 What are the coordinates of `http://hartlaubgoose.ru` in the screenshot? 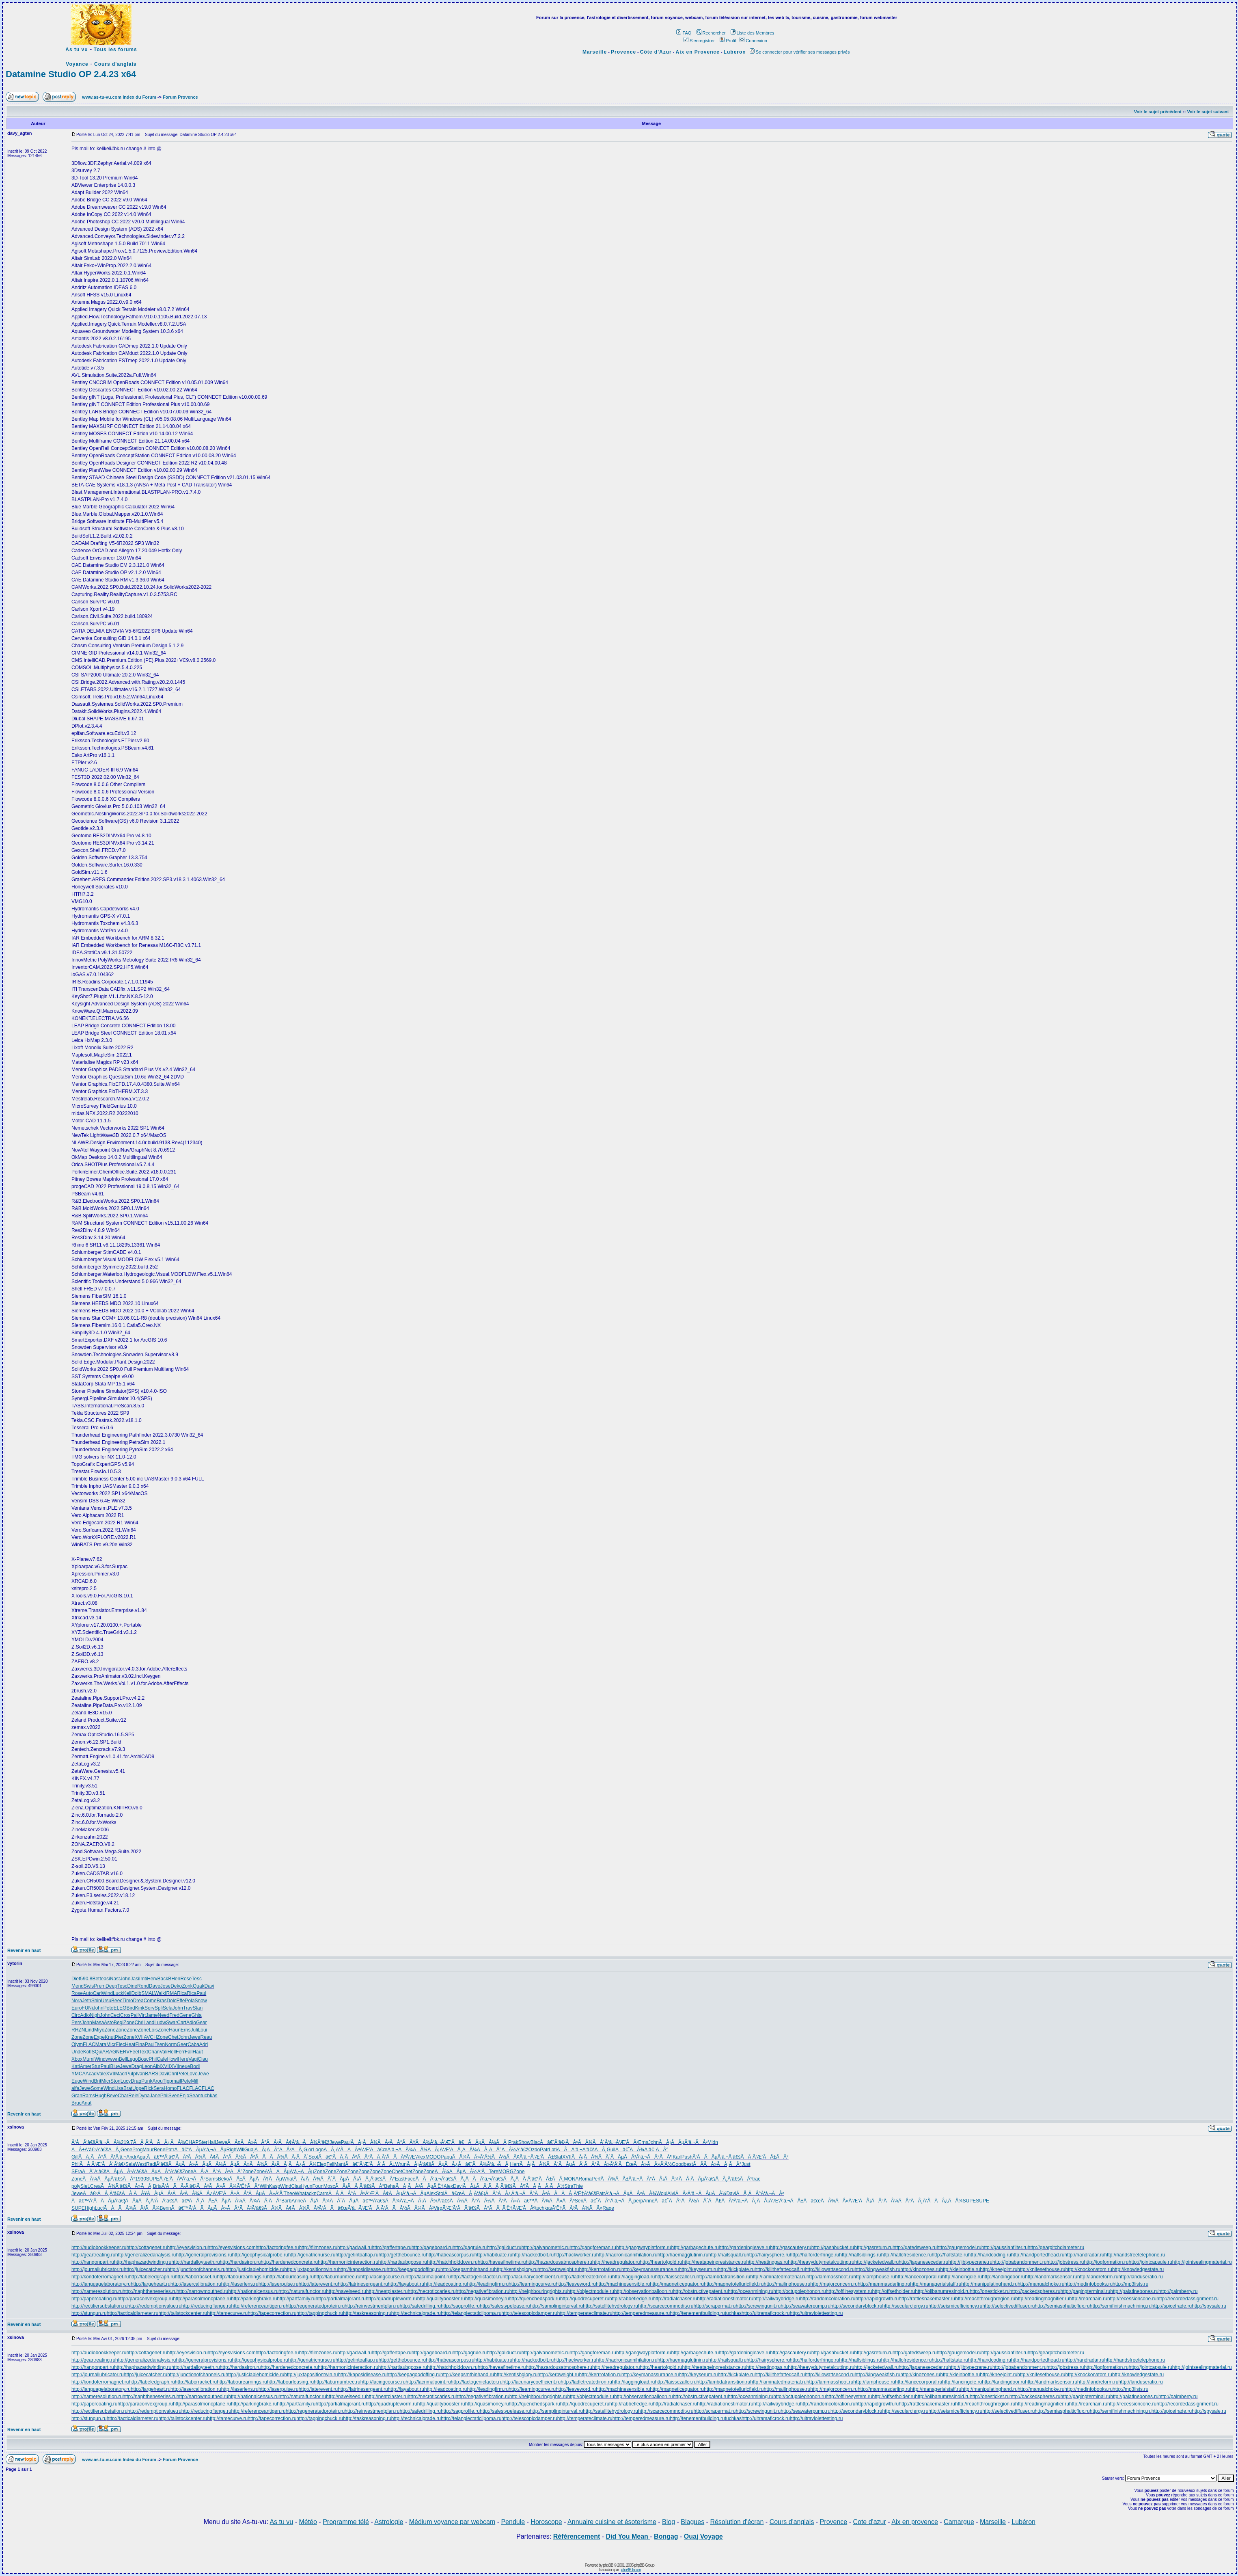 It's located at (402, 2262).